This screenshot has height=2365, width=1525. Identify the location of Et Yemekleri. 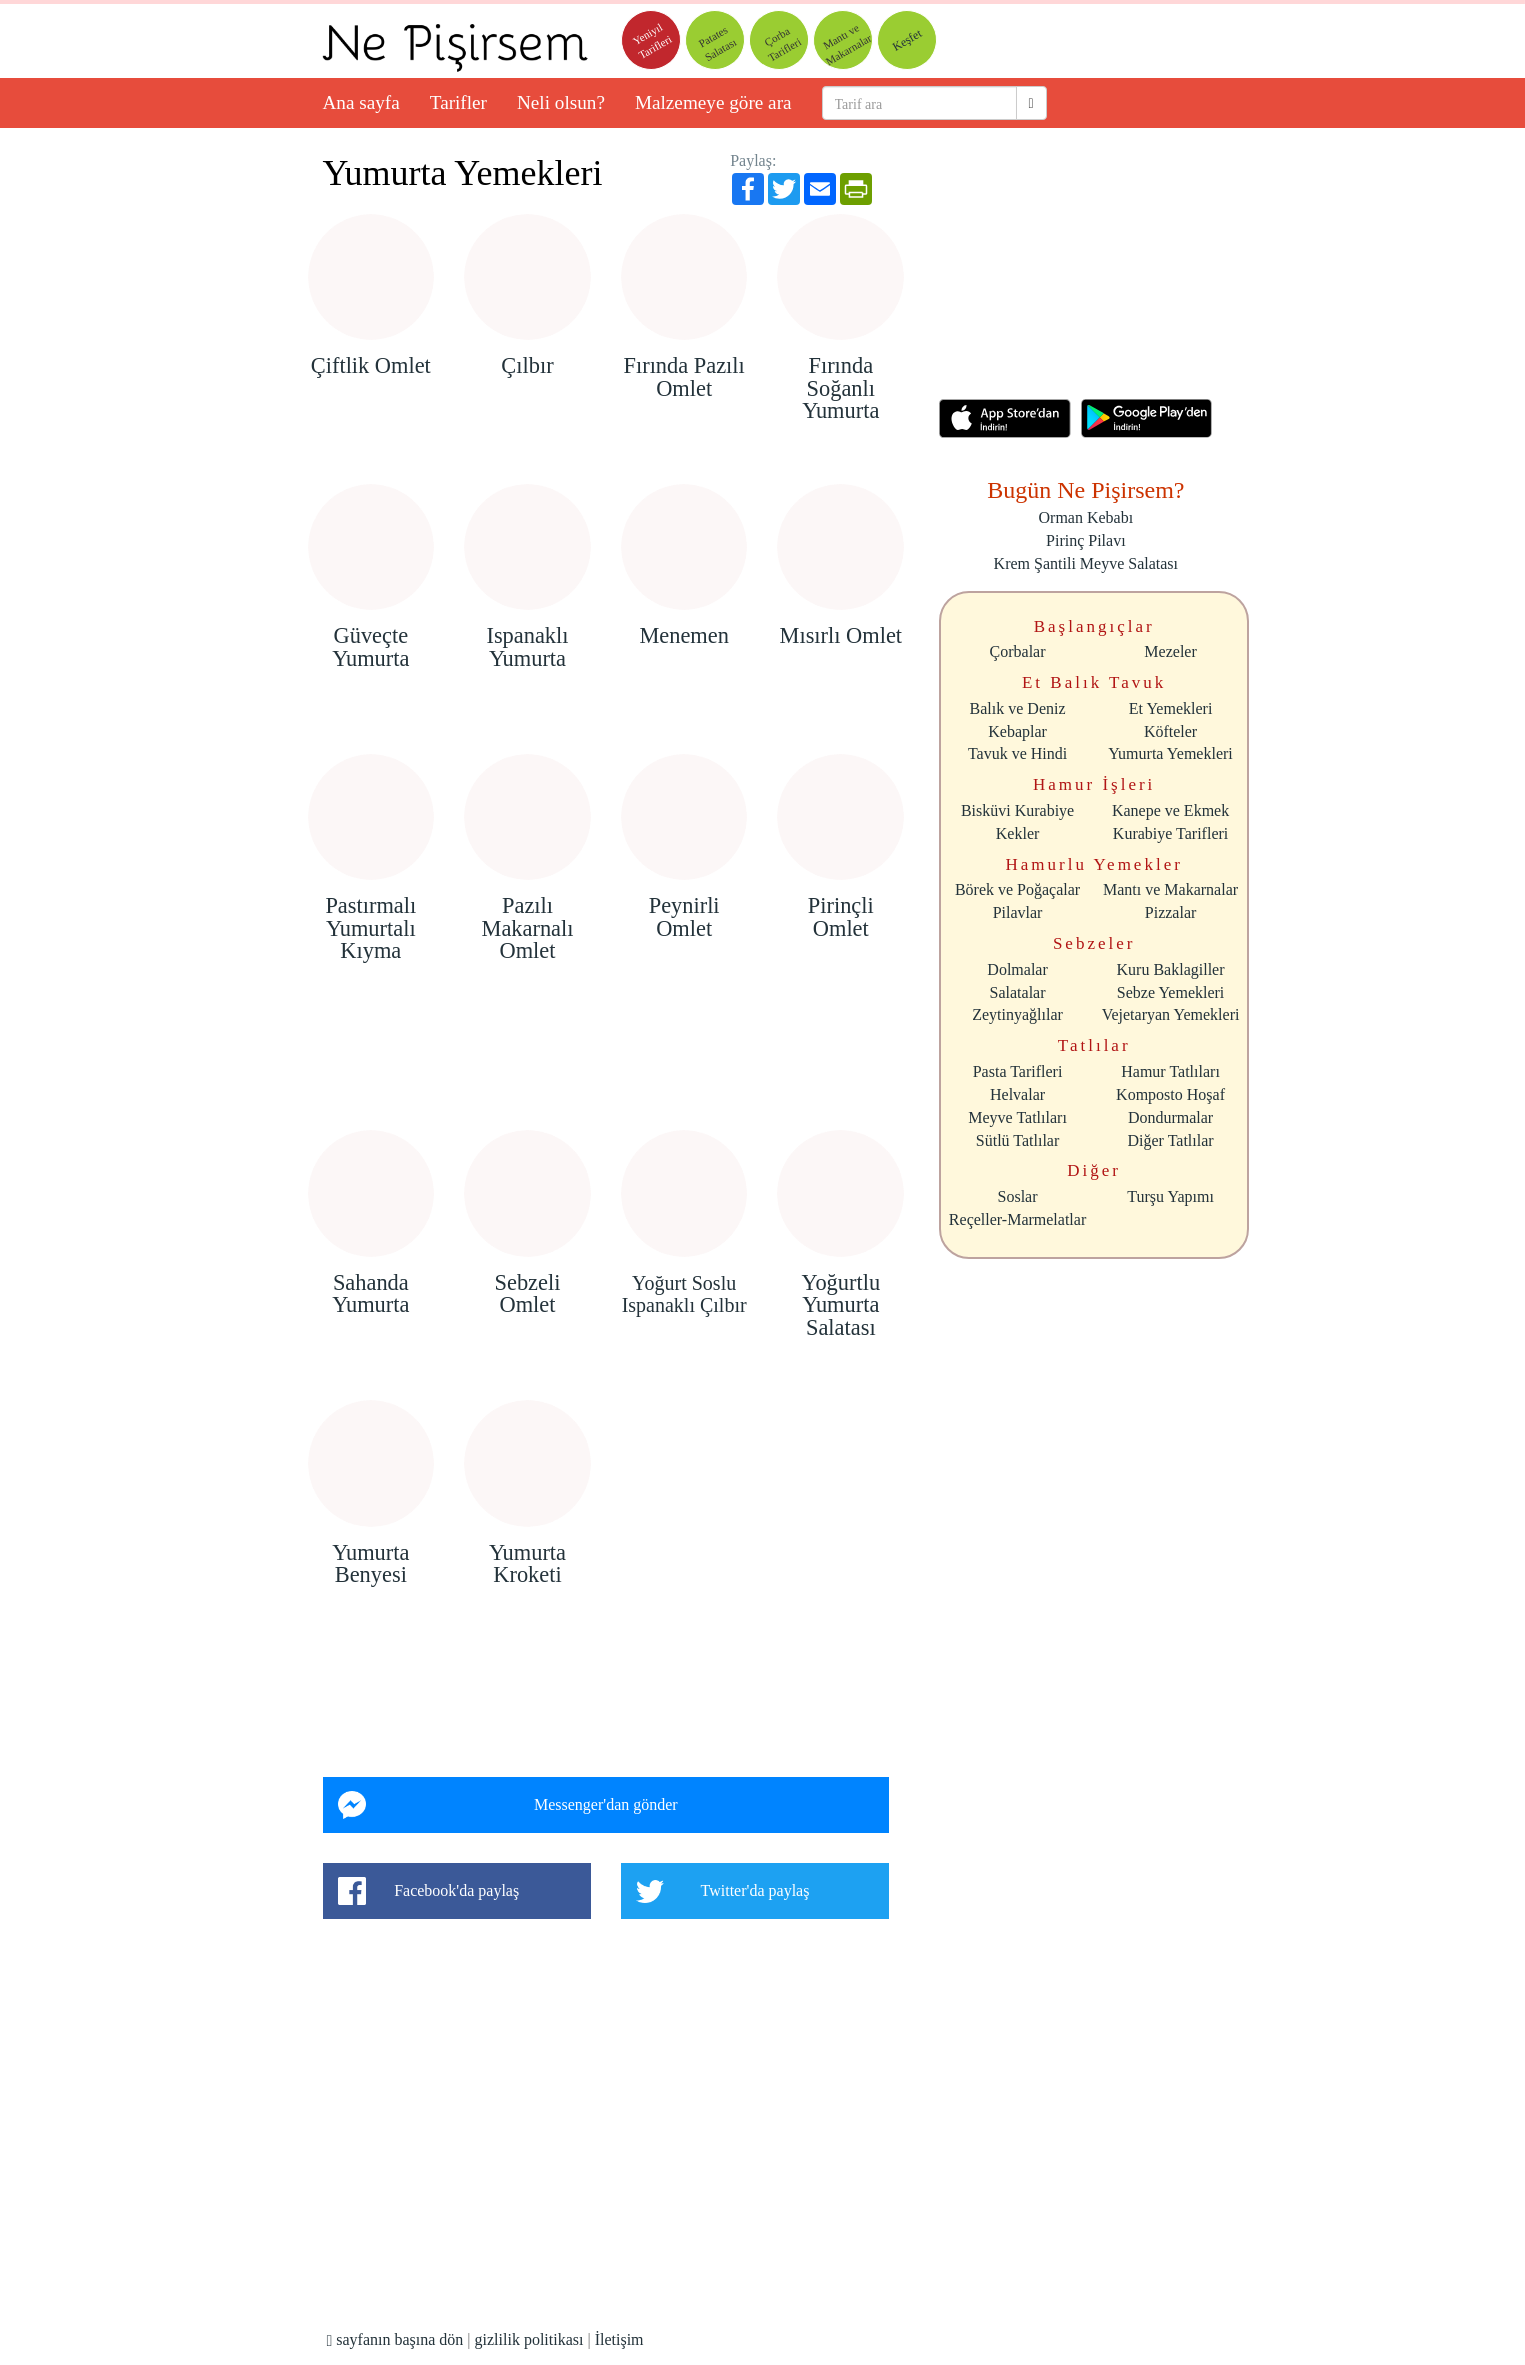
(1171, 708).